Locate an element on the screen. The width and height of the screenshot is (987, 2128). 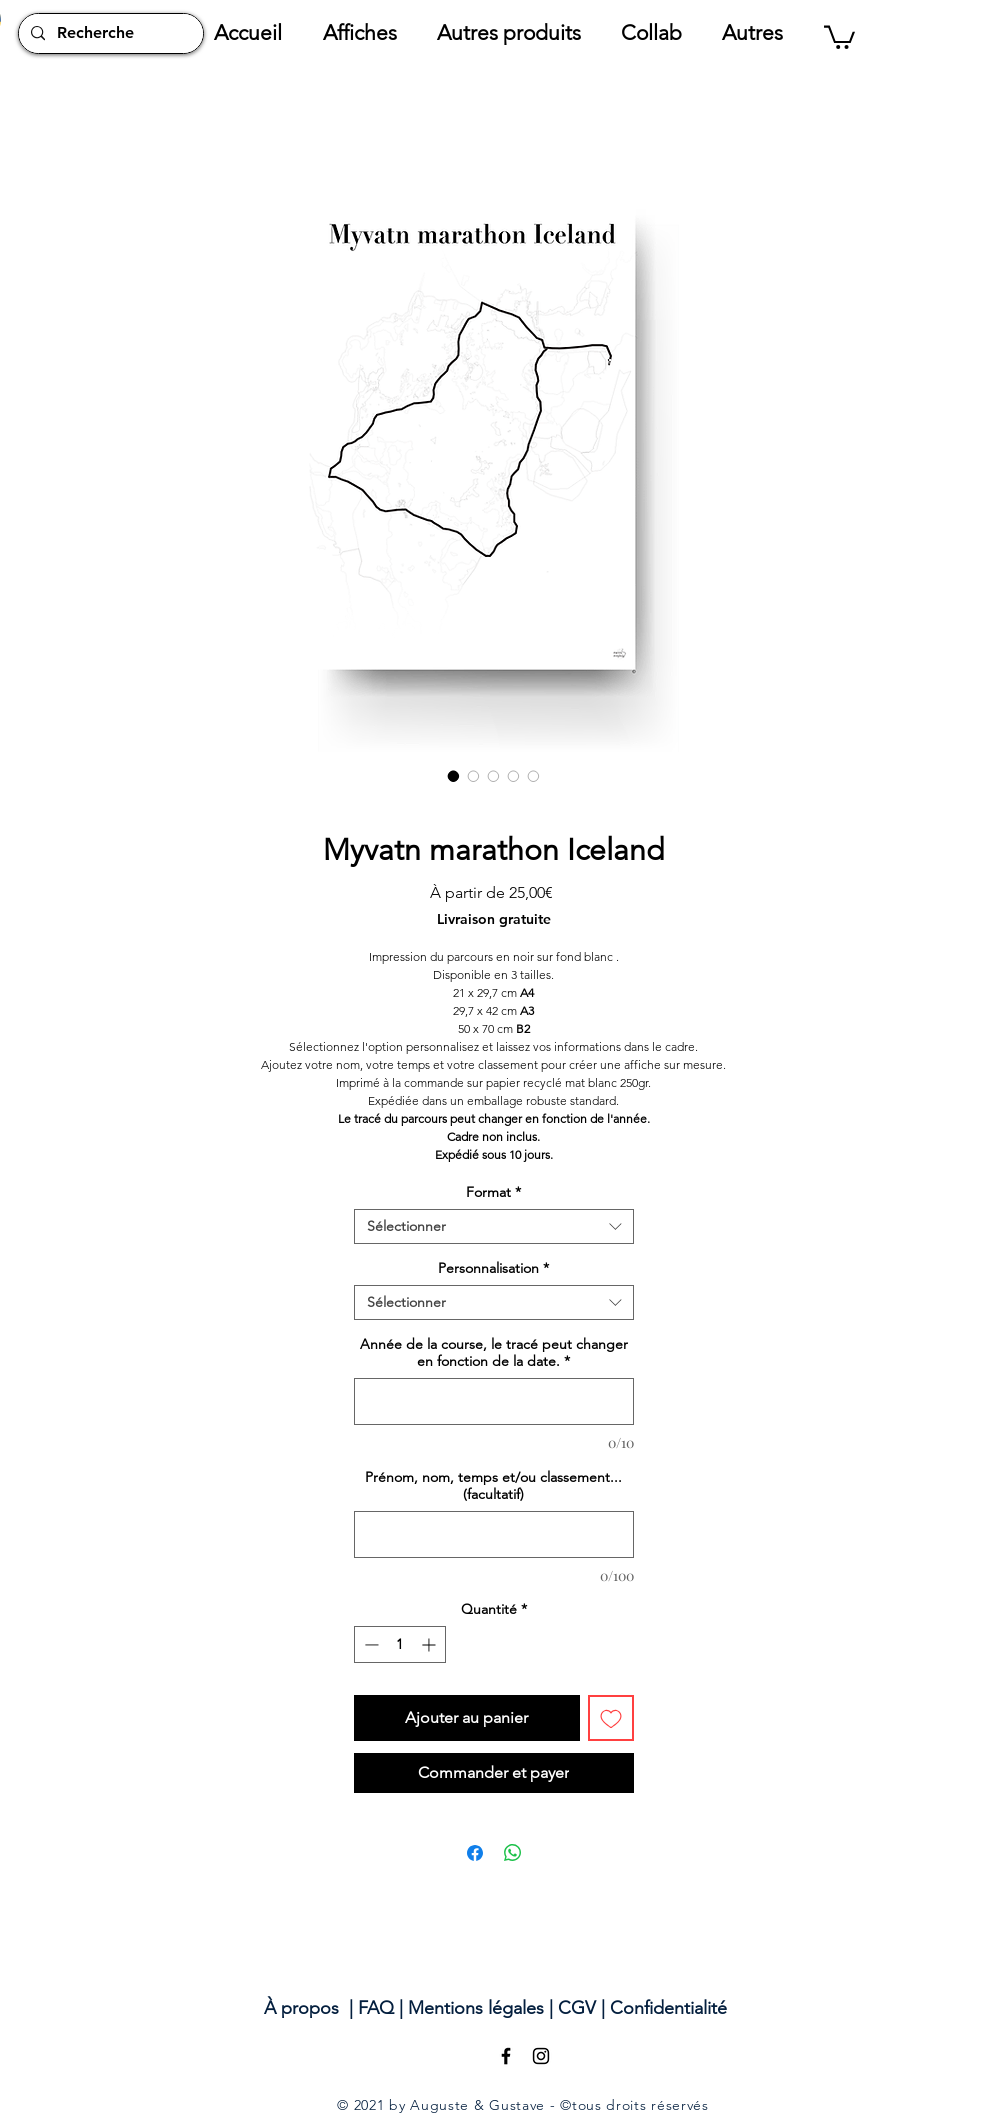
FAQ is located at coordinates (376, 2008).